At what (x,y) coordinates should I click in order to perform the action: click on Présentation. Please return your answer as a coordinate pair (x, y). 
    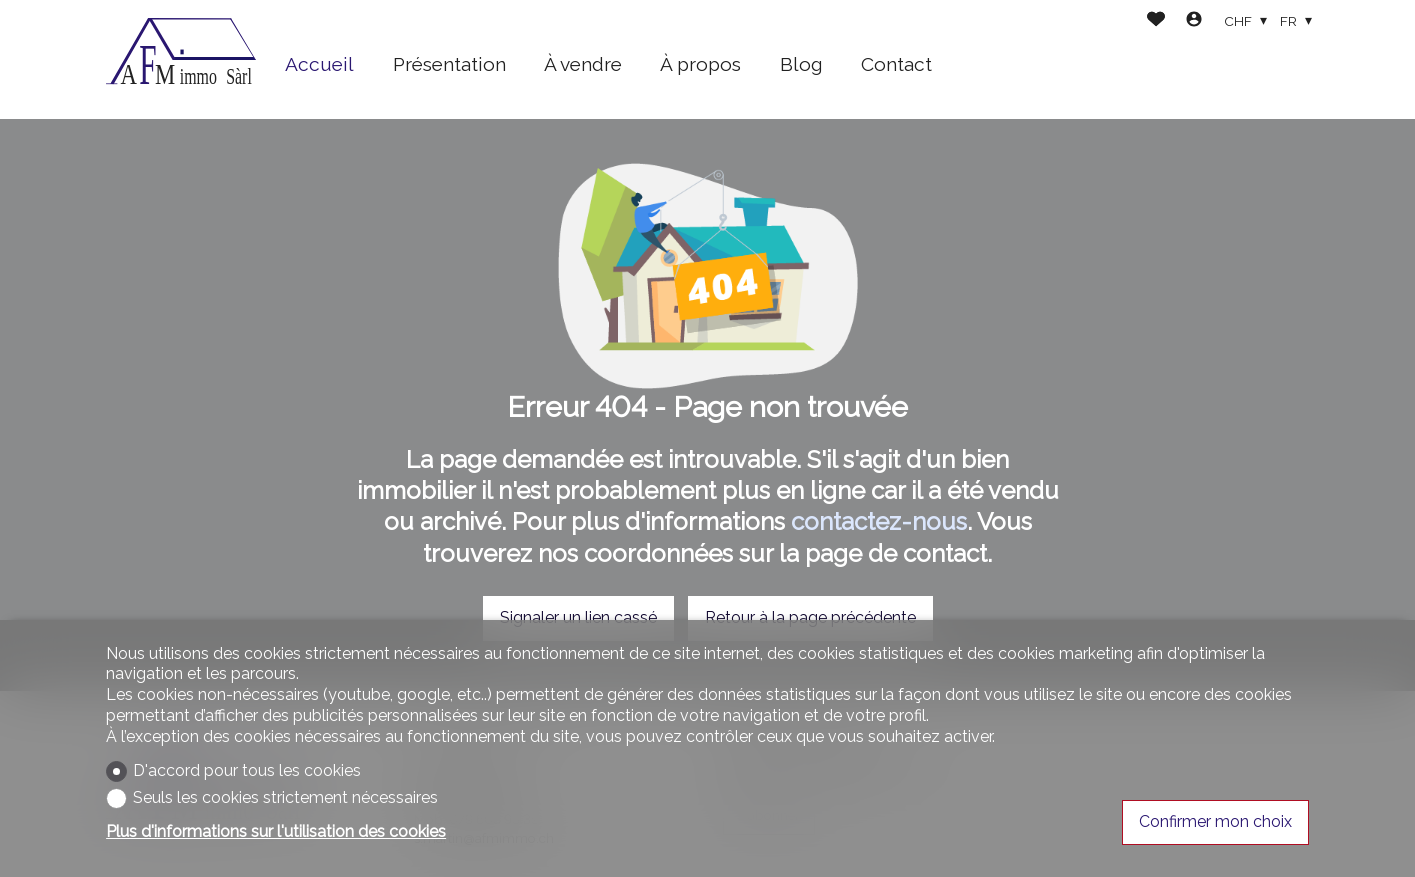
    Looking at the image, I should click on (449, 64).